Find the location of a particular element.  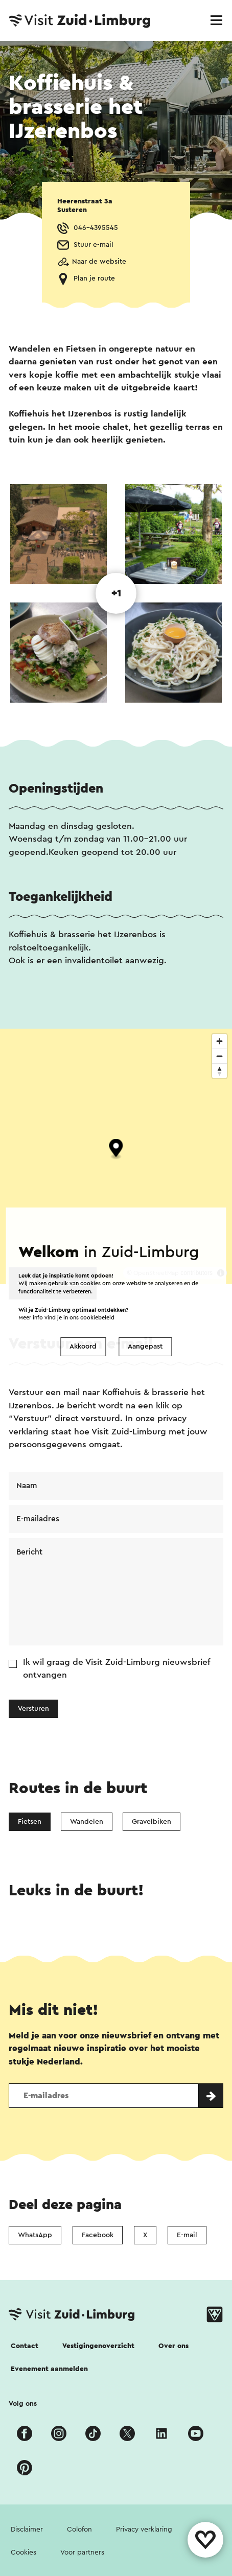

Stuur e-mail is located at coordinates (93, 244).